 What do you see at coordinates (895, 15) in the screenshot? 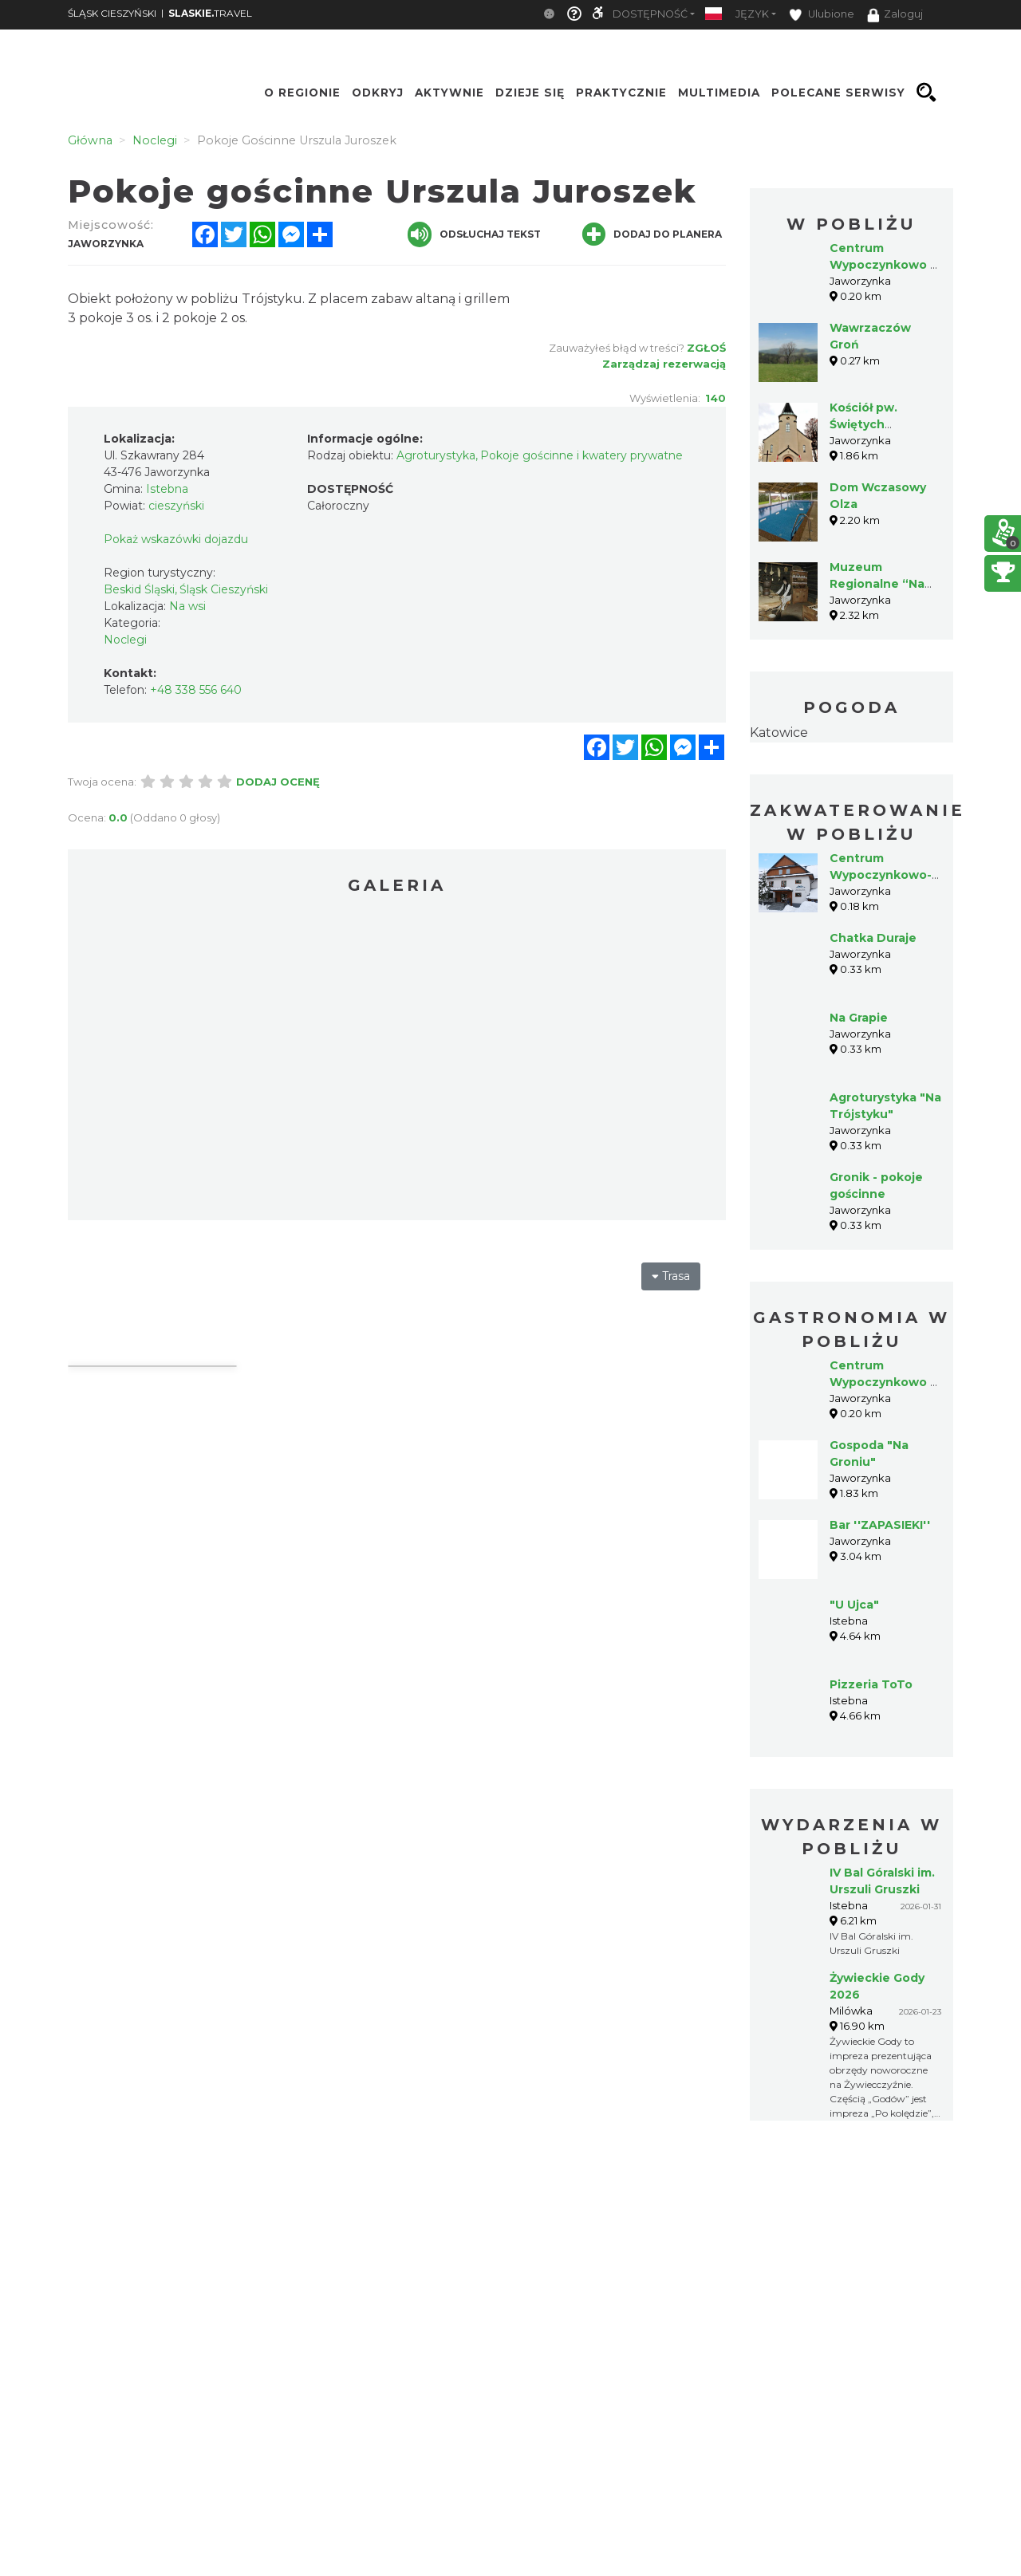
I see `Zaloguj` at bounding box center [895, 15].